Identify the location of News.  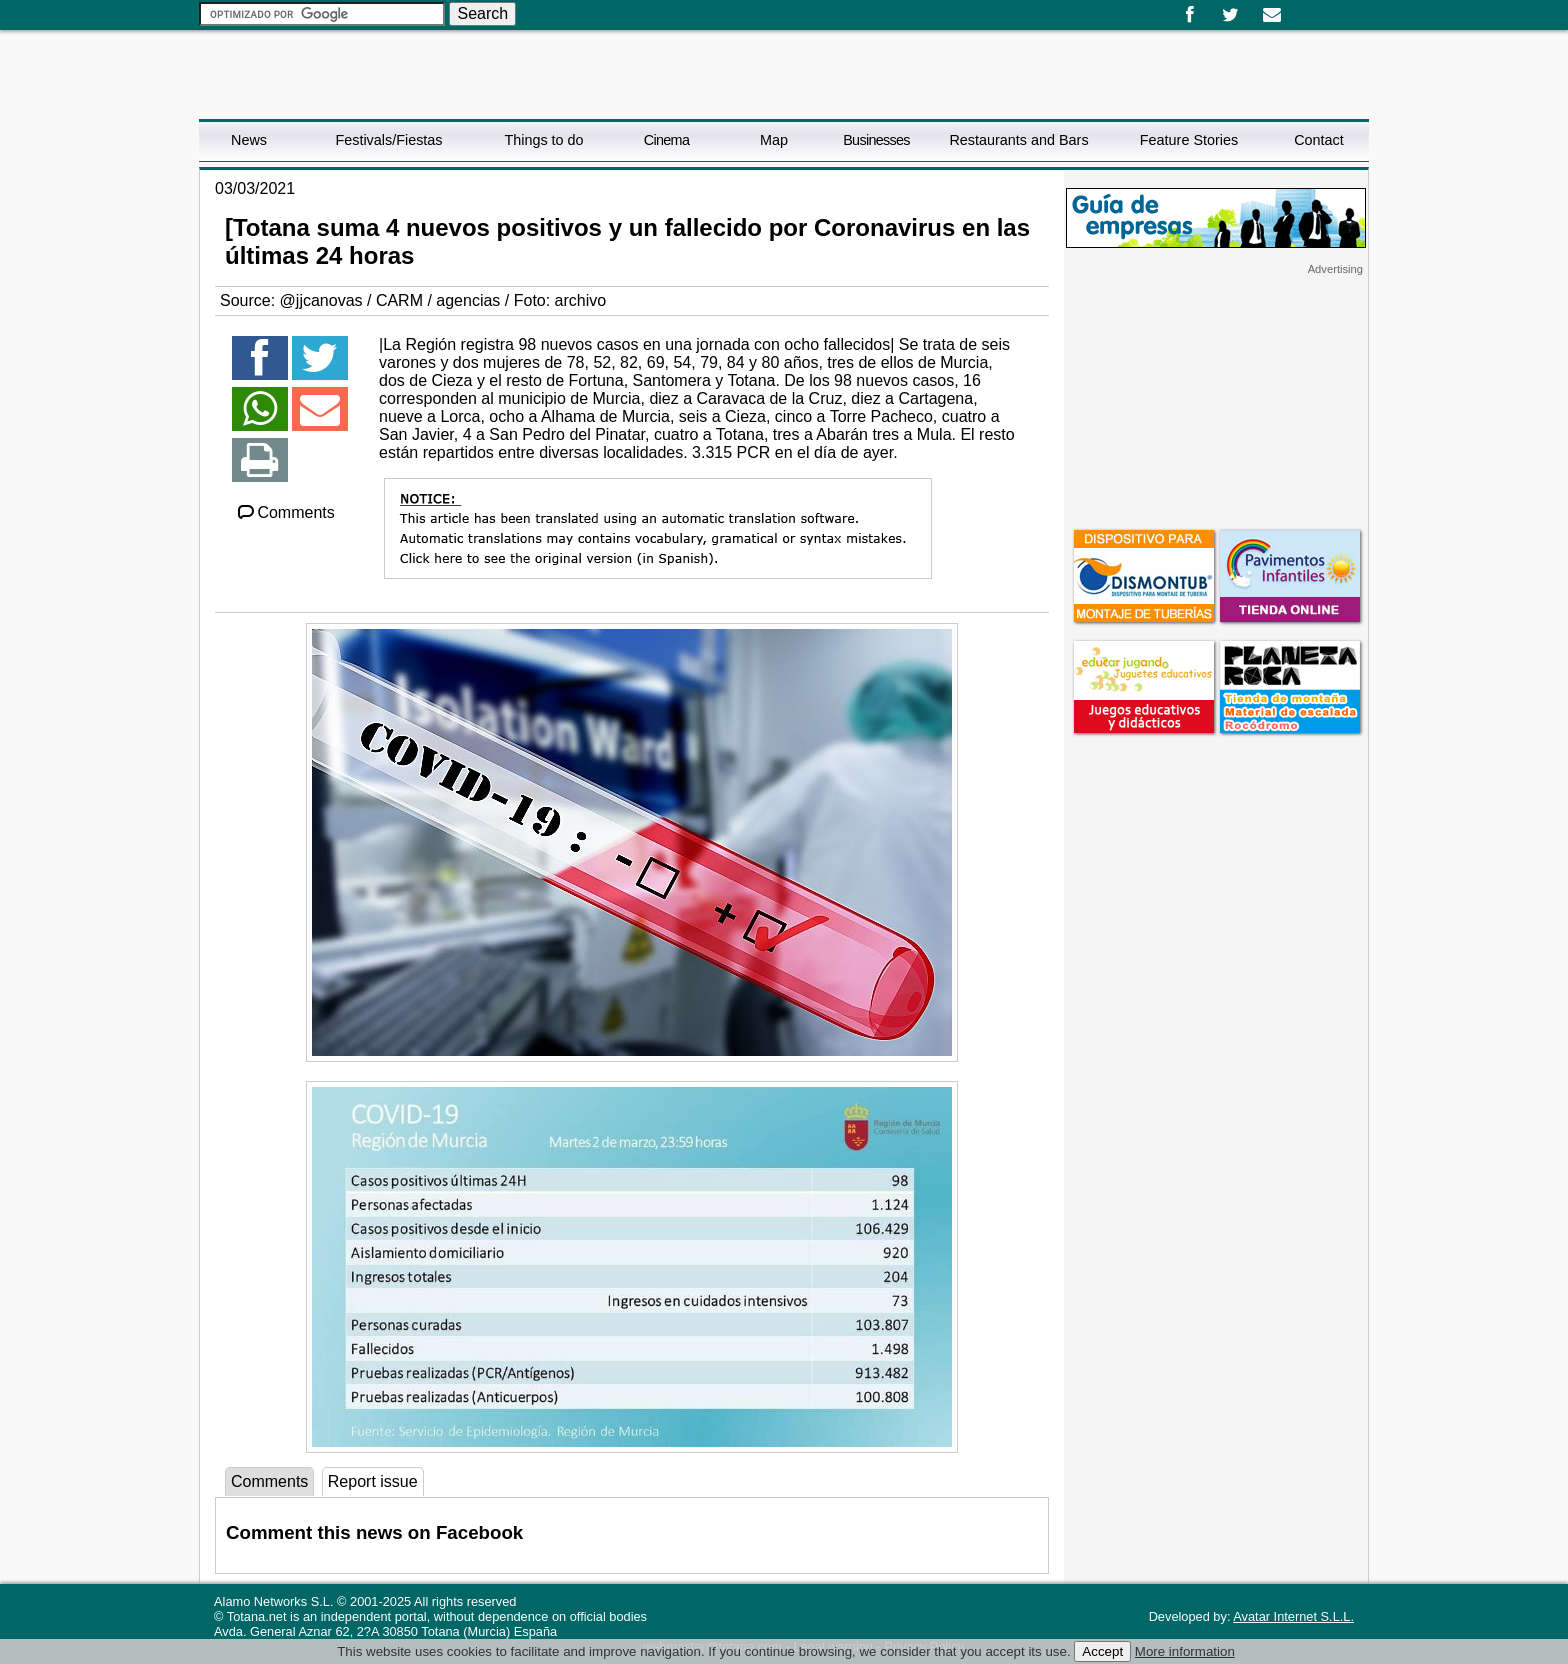
(249, 140).